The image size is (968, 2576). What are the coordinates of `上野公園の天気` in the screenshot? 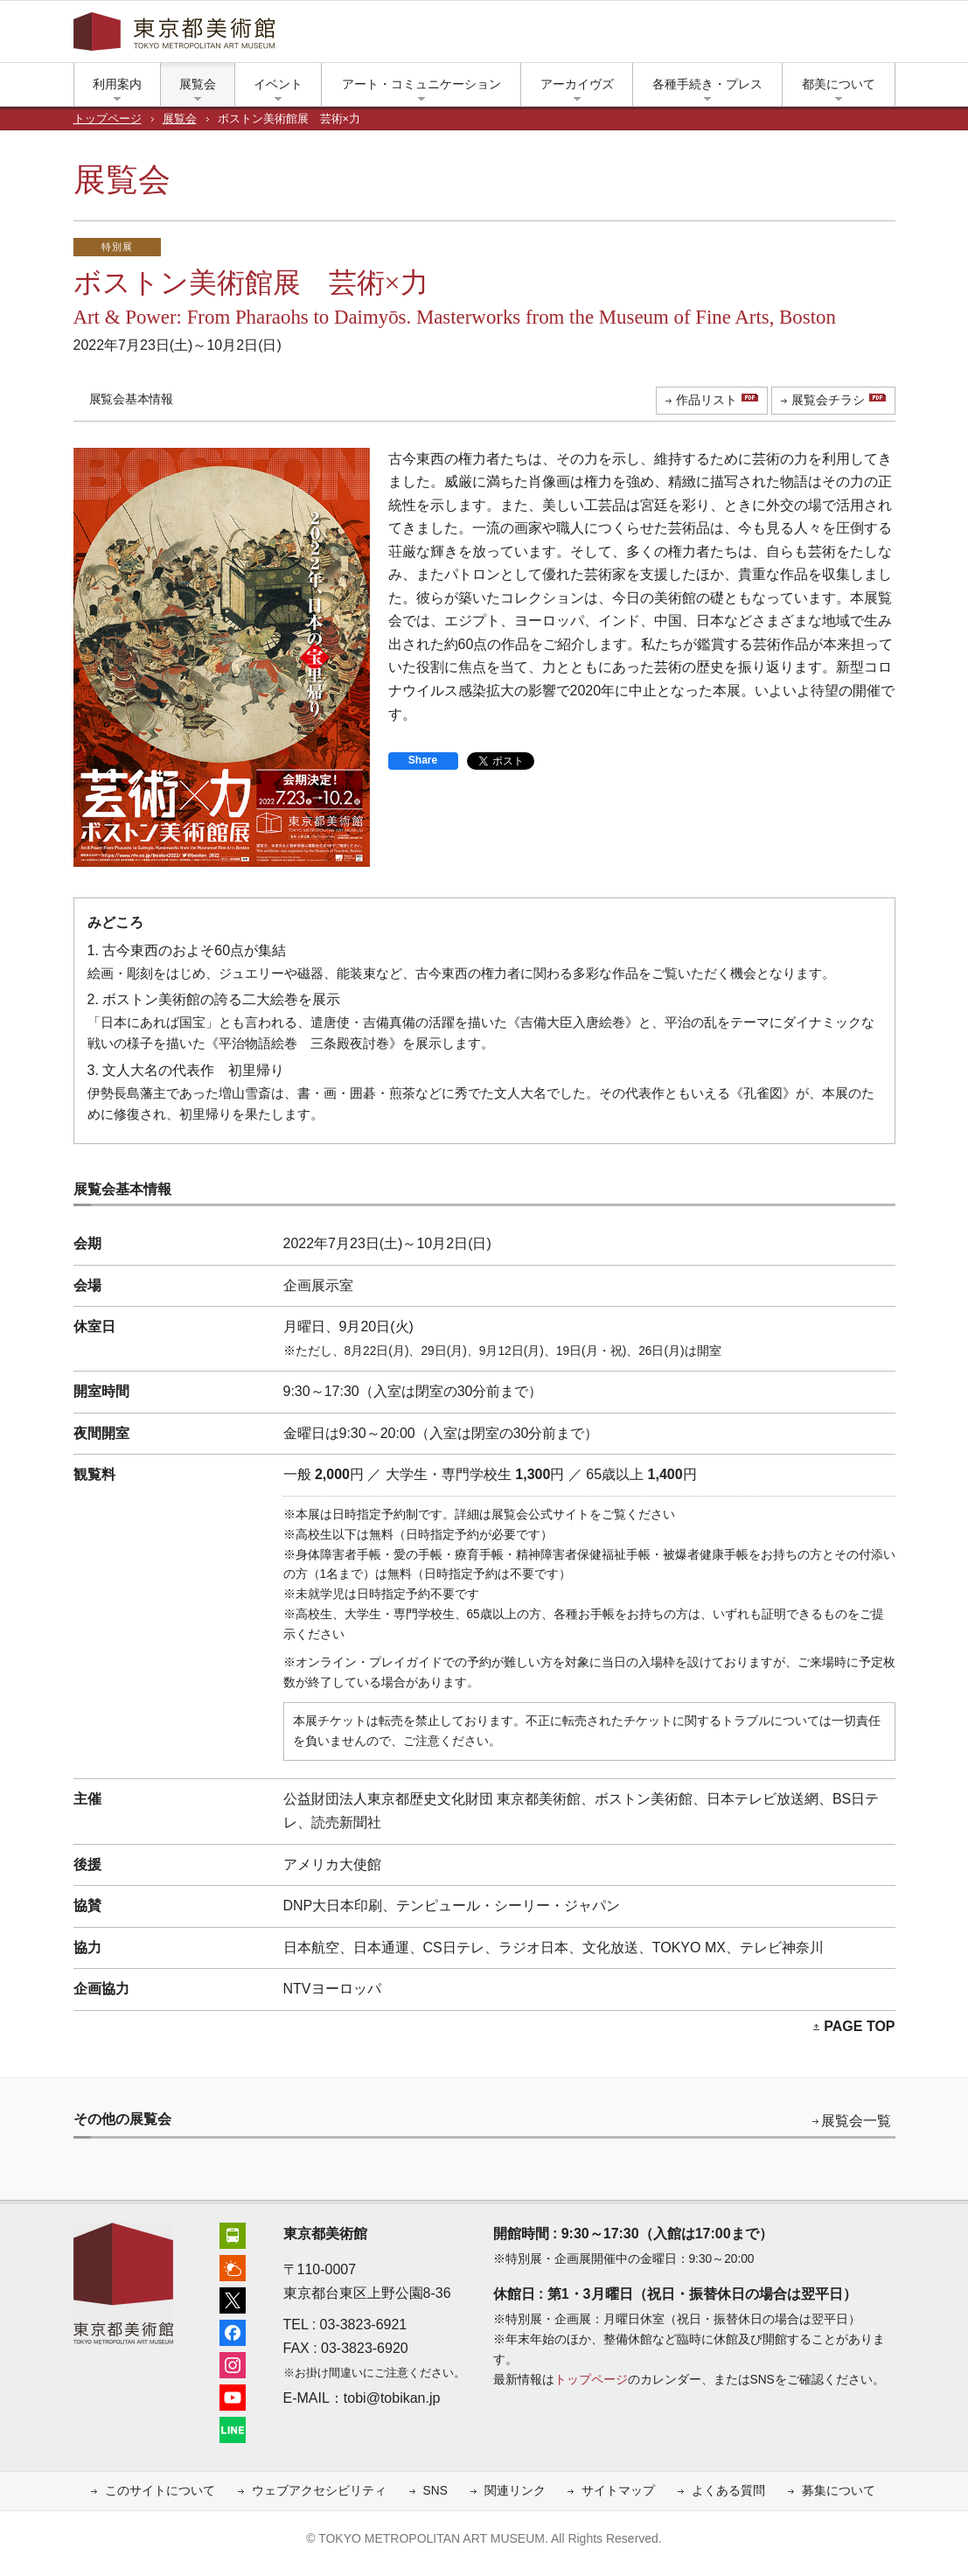 It's located at (694, 36).